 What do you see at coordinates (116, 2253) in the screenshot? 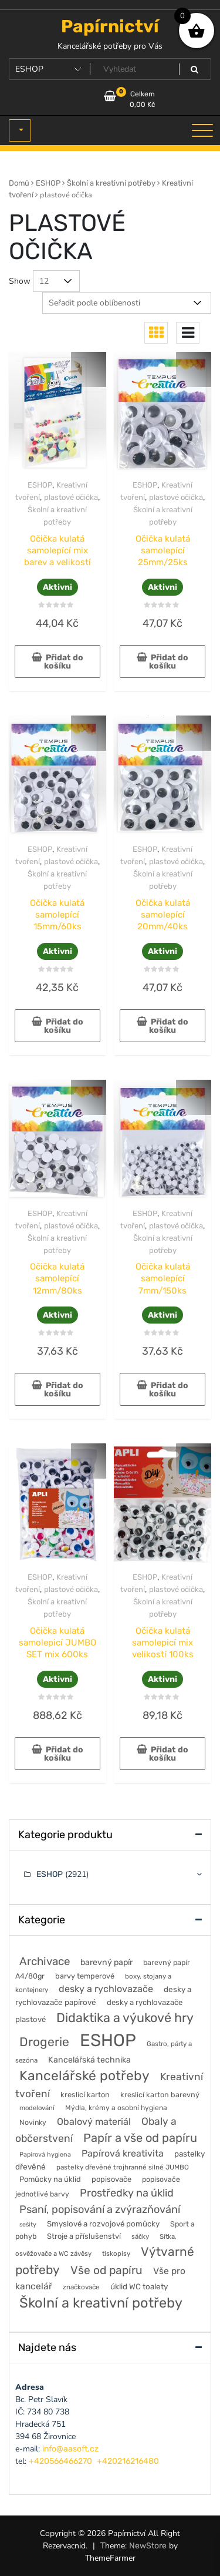
I see `tiskopisy [tiskopisy (44 položek)]` at bounding box center [116, 2253].